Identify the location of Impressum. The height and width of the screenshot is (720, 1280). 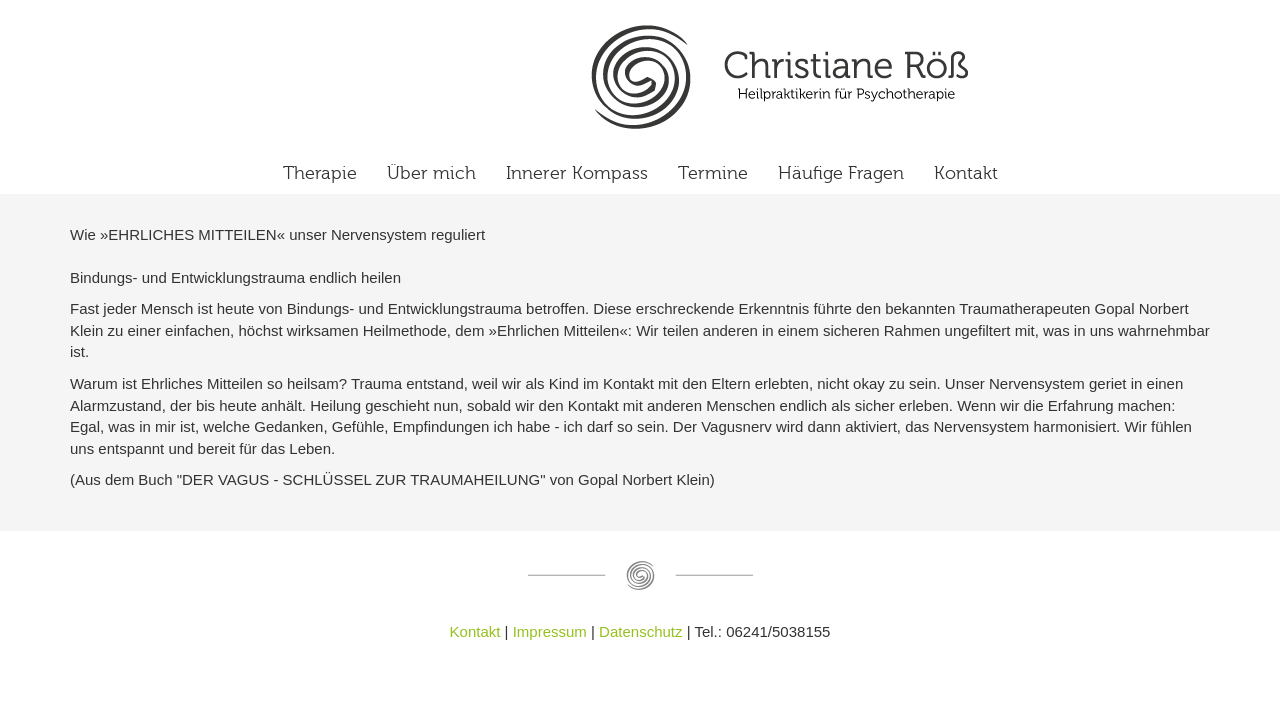
(550, 631).